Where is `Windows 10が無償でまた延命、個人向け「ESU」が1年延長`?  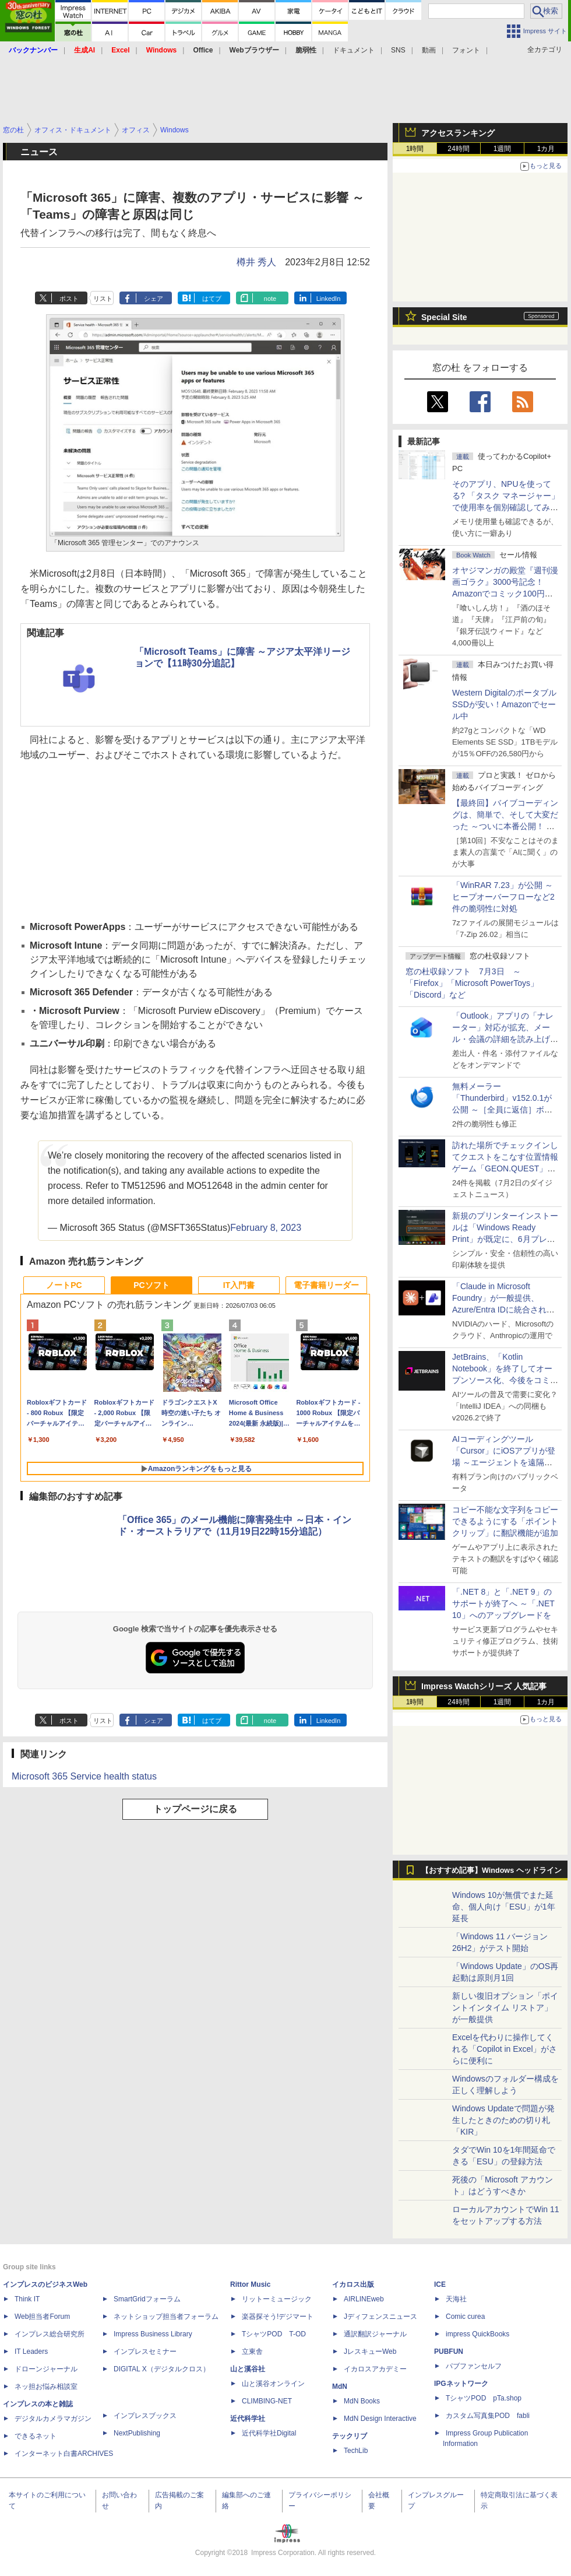 Windows 10が無償でまた延命、個人向け「ESU」が1年延長 is located at coordinates (503, 1906).